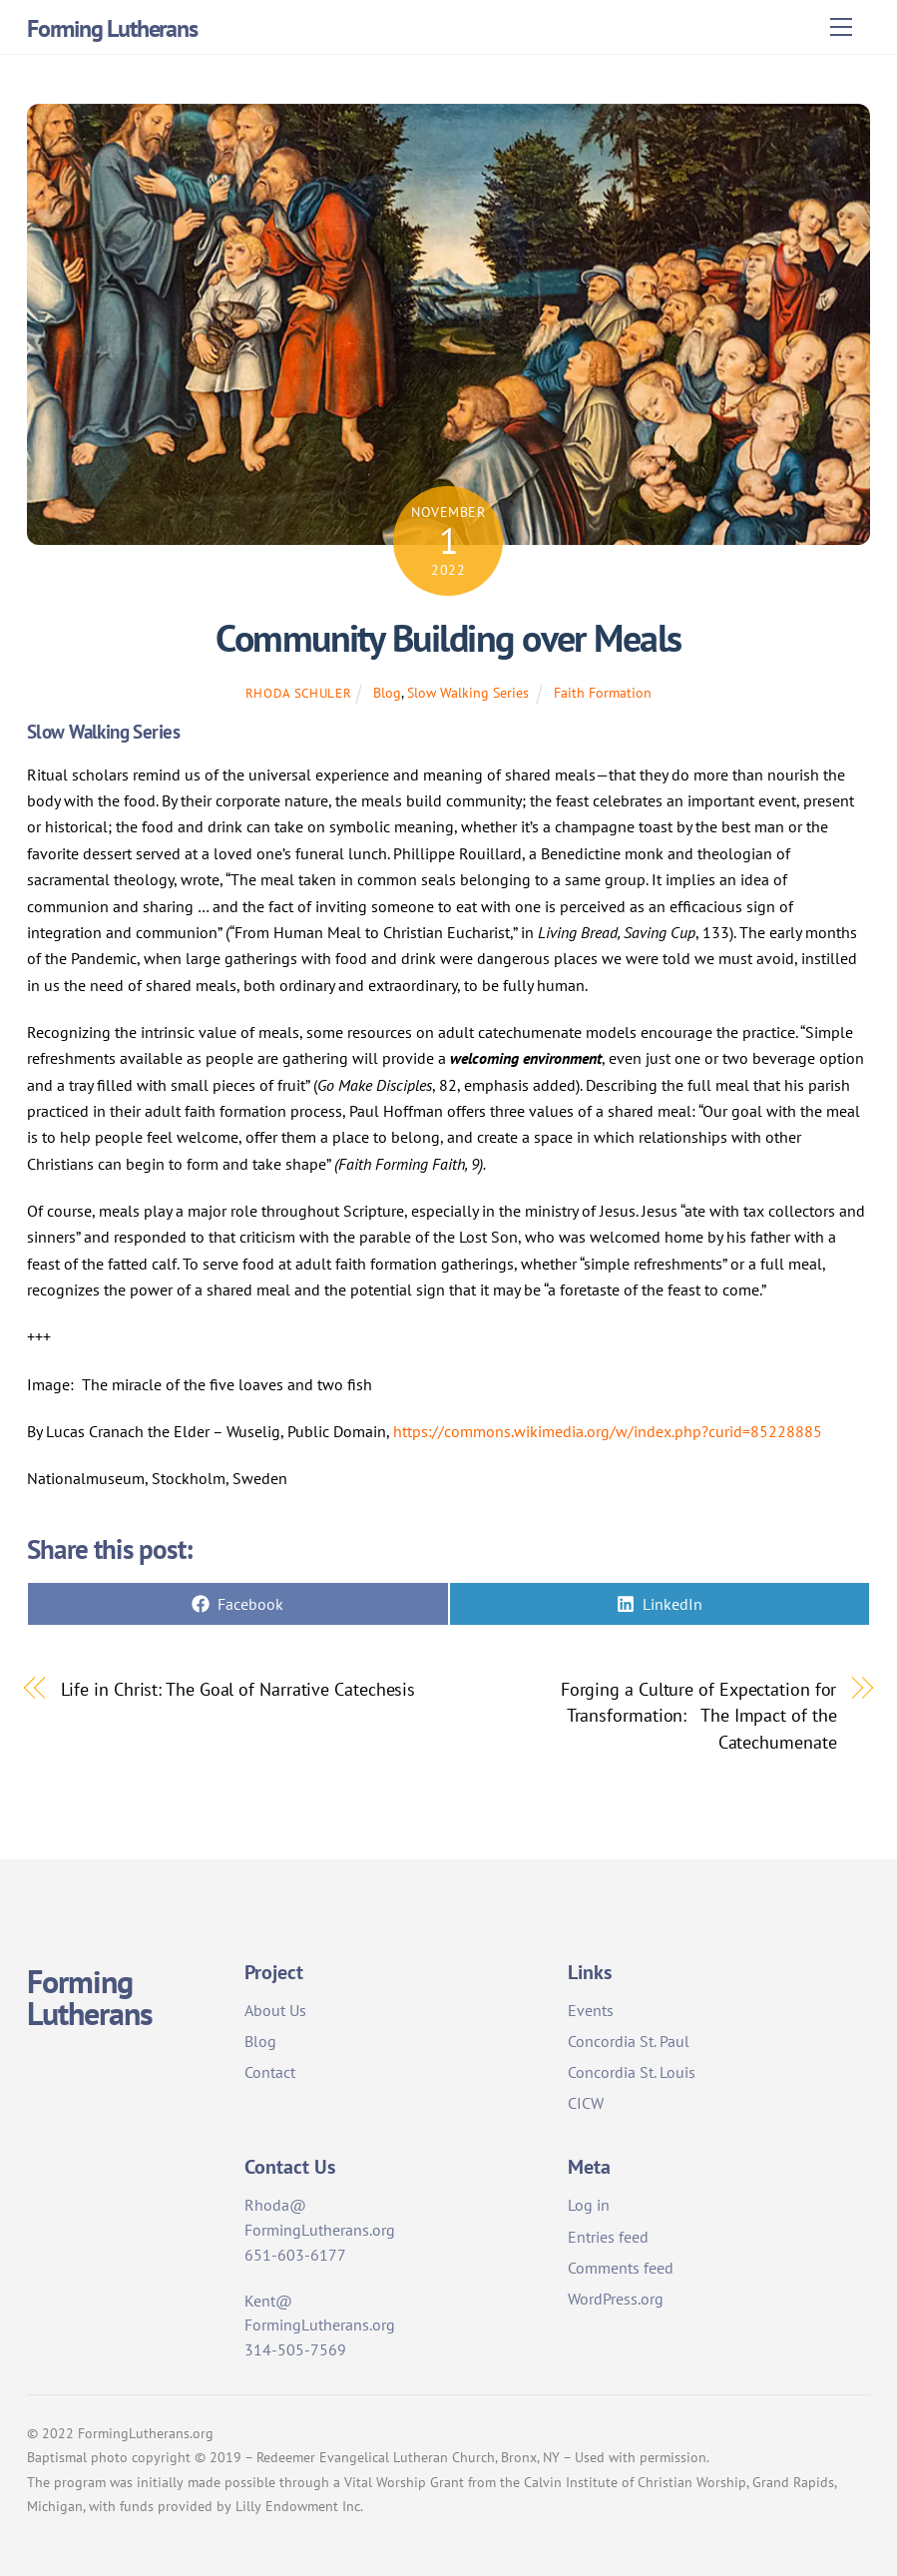 Image resolution: width=897 pixels, height=2576 pixels. I want to click on WordPress.org, so click(616, 2299).